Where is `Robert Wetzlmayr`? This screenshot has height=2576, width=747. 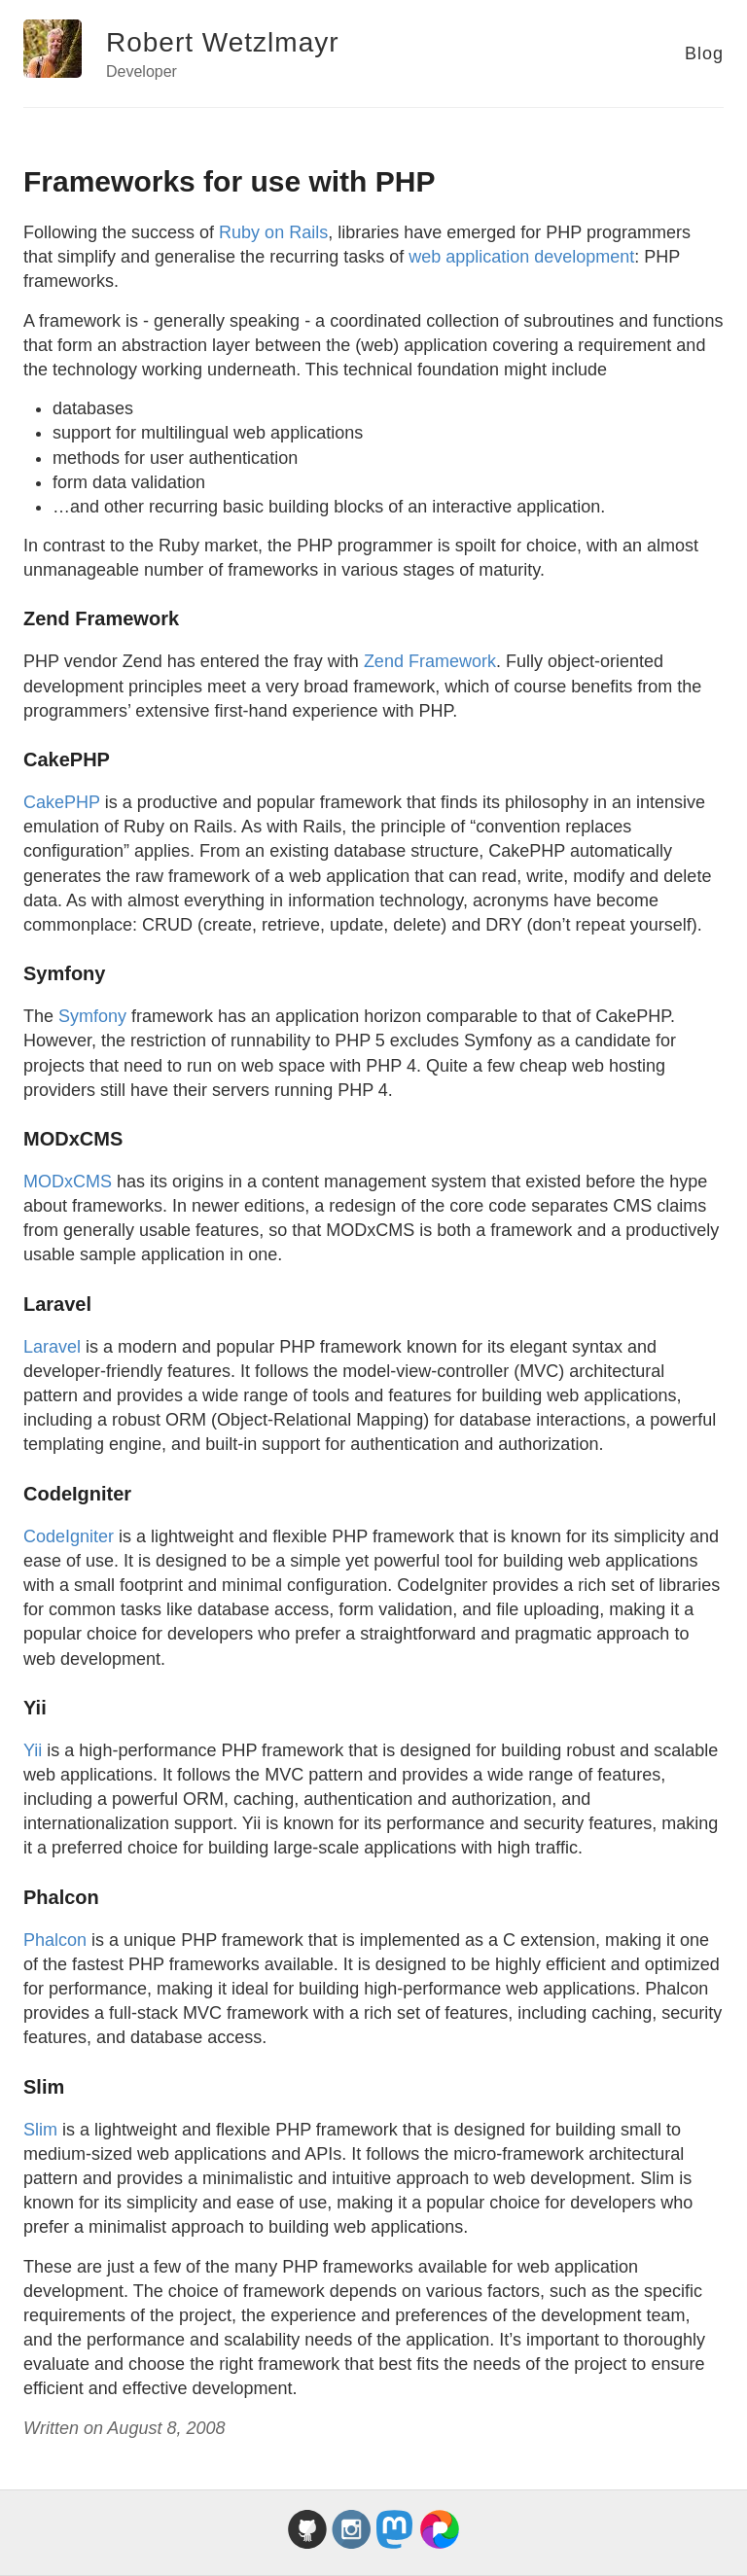
Robert Wetzlmayr is located at coordinates (222, 42).